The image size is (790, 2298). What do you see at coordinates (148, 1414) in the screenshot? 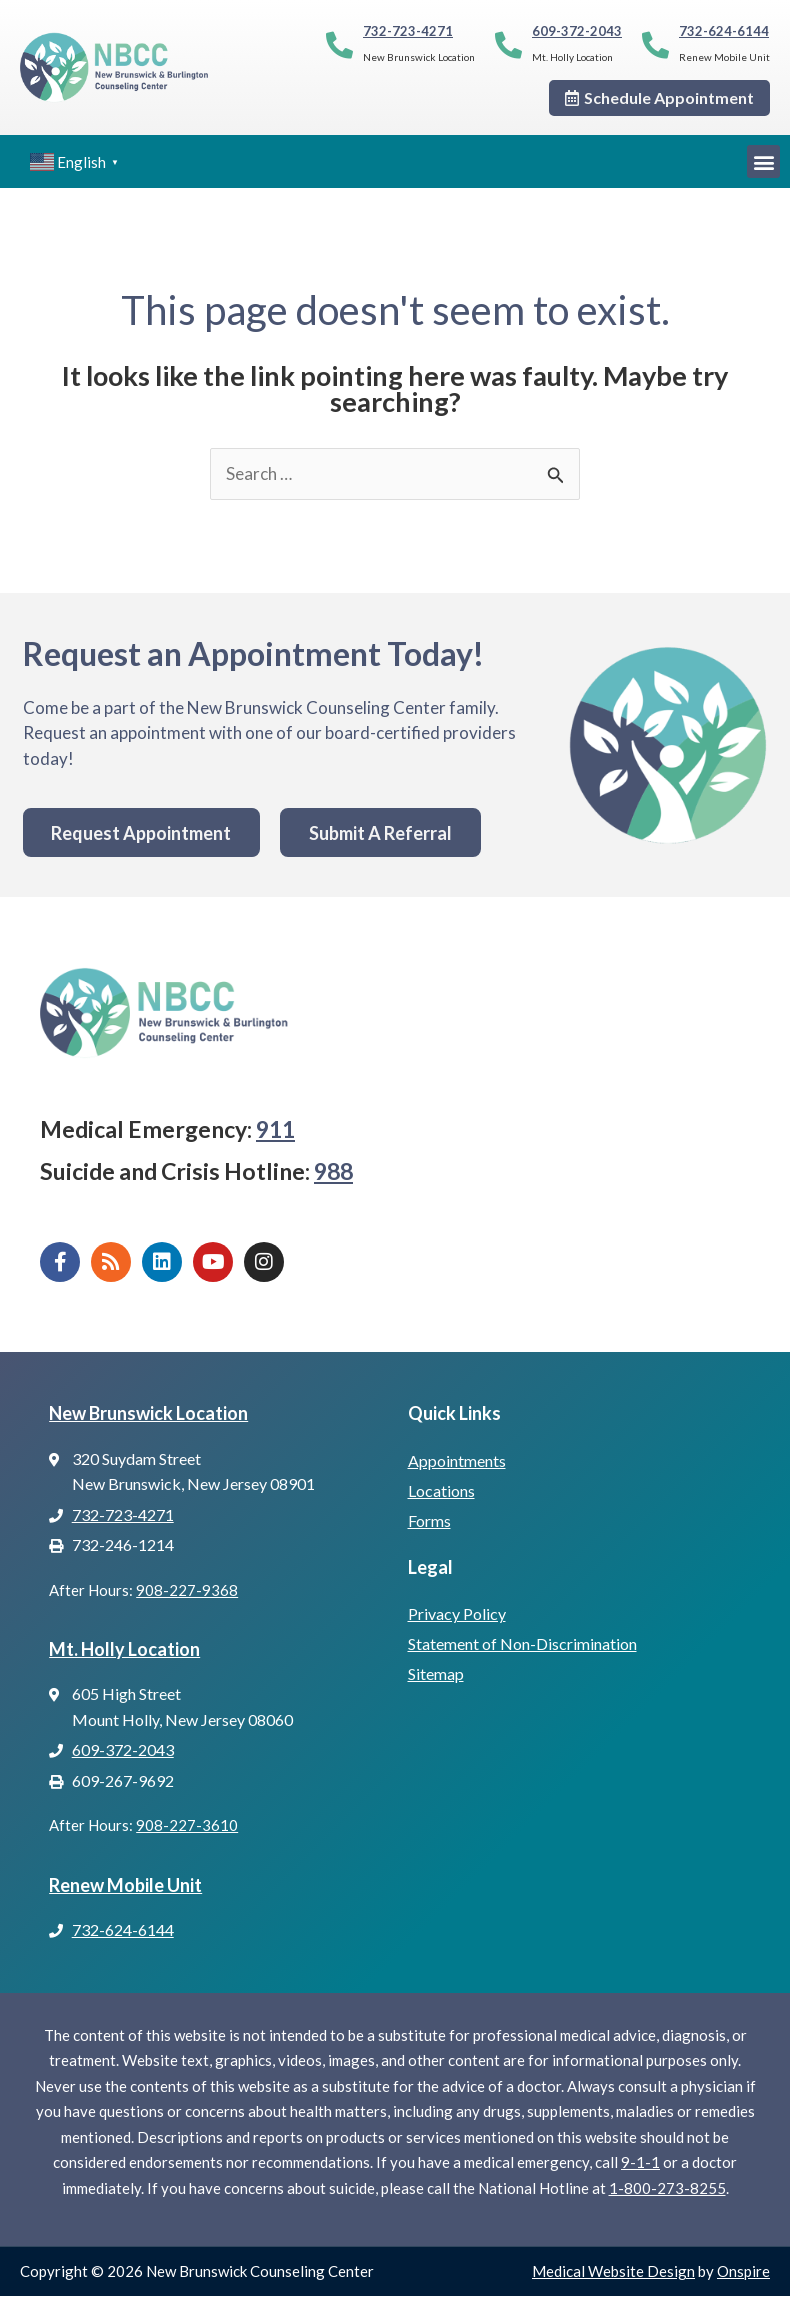
I see `New Brunswick Location` at bounding box center [148, 1414].